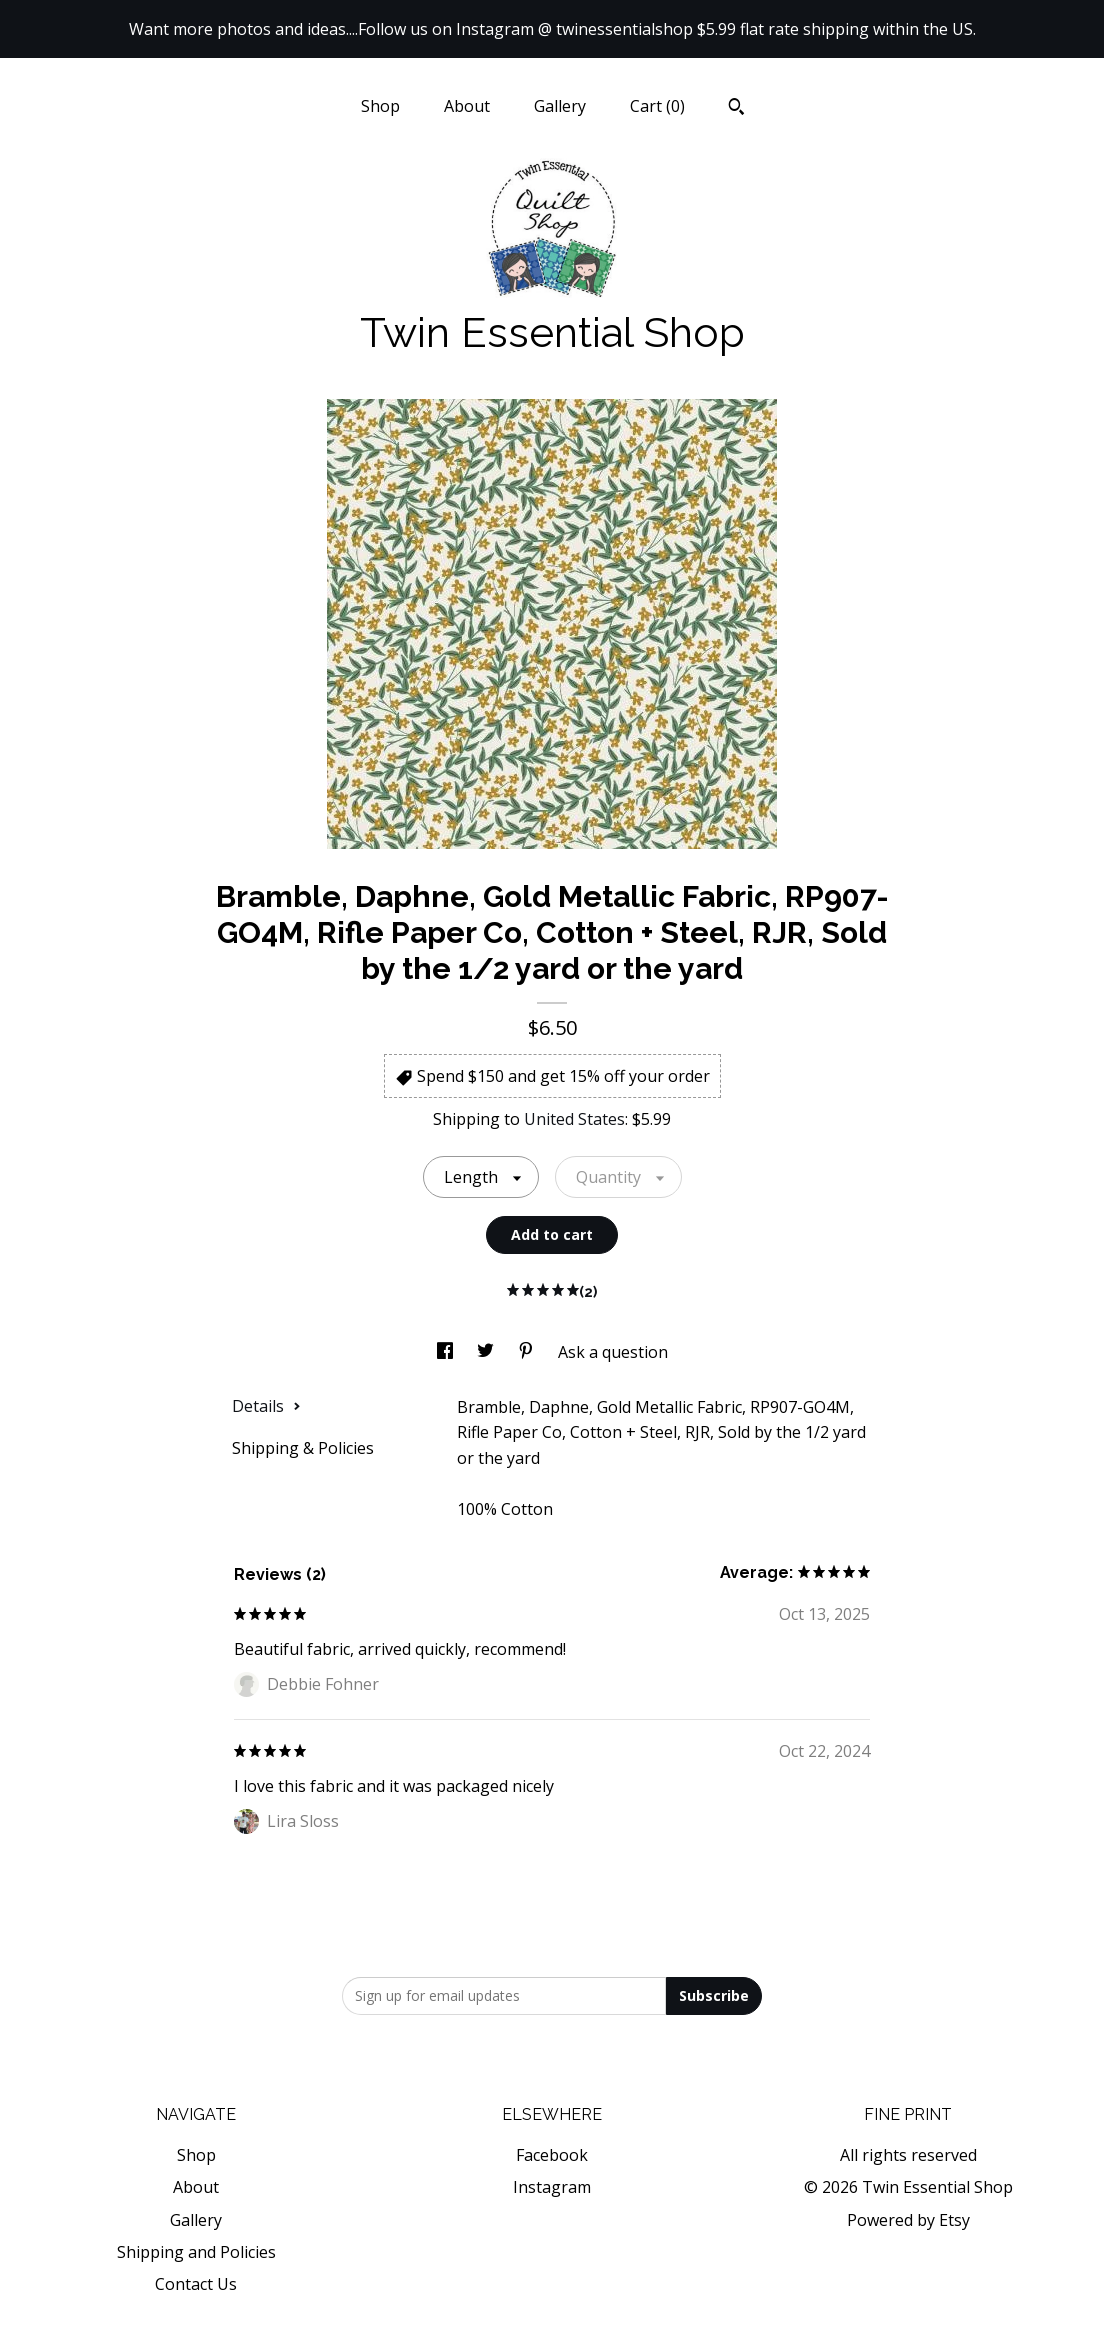 The image size is (1104, 2326). I want to click on Powered by Etsy, so click(908, 2220).